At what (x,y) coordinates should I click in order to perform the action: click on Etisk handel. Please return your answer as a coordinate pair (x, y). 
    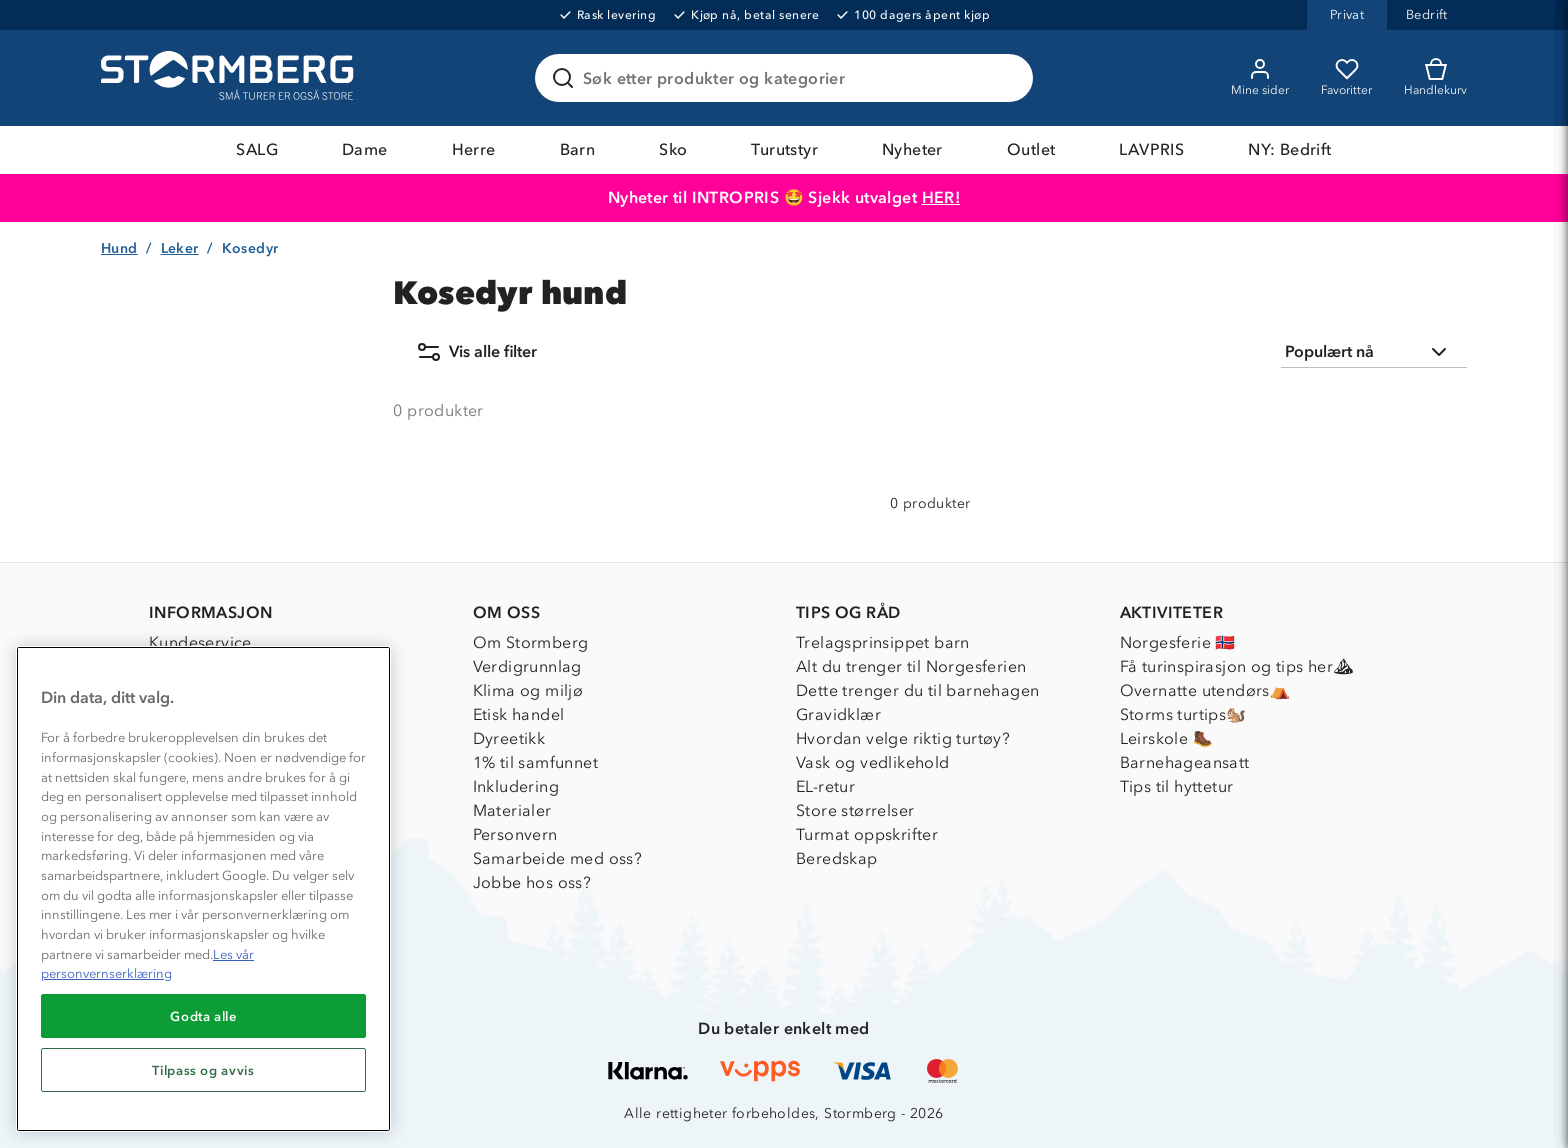
    Looking at the image, I should click on (519, 714).